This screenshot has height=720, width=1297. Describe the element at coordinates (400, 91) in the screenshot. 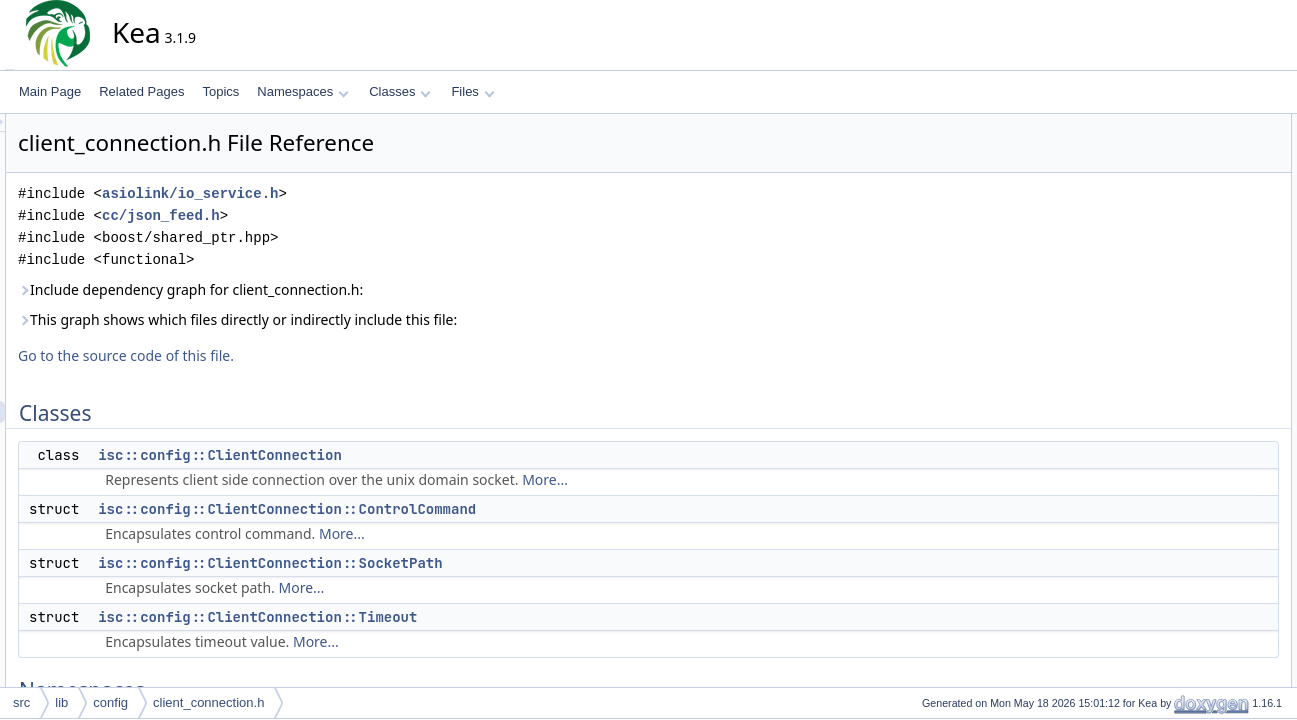

I see `Classes` at that location.